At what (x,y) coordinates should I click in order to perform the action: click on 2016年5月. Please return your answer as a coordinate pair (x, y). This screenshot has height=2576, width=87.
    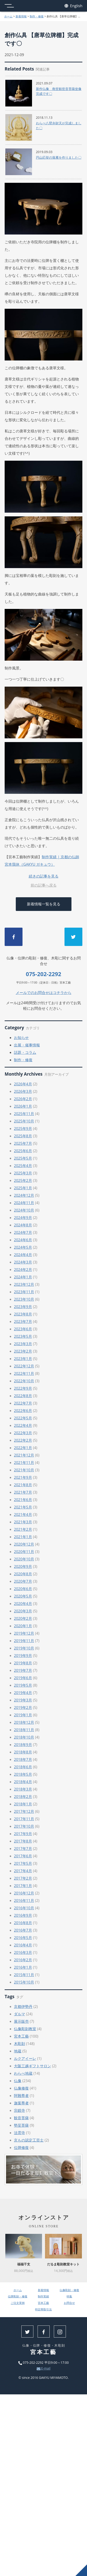
    Looking at the image, I should click on (23, 1937).